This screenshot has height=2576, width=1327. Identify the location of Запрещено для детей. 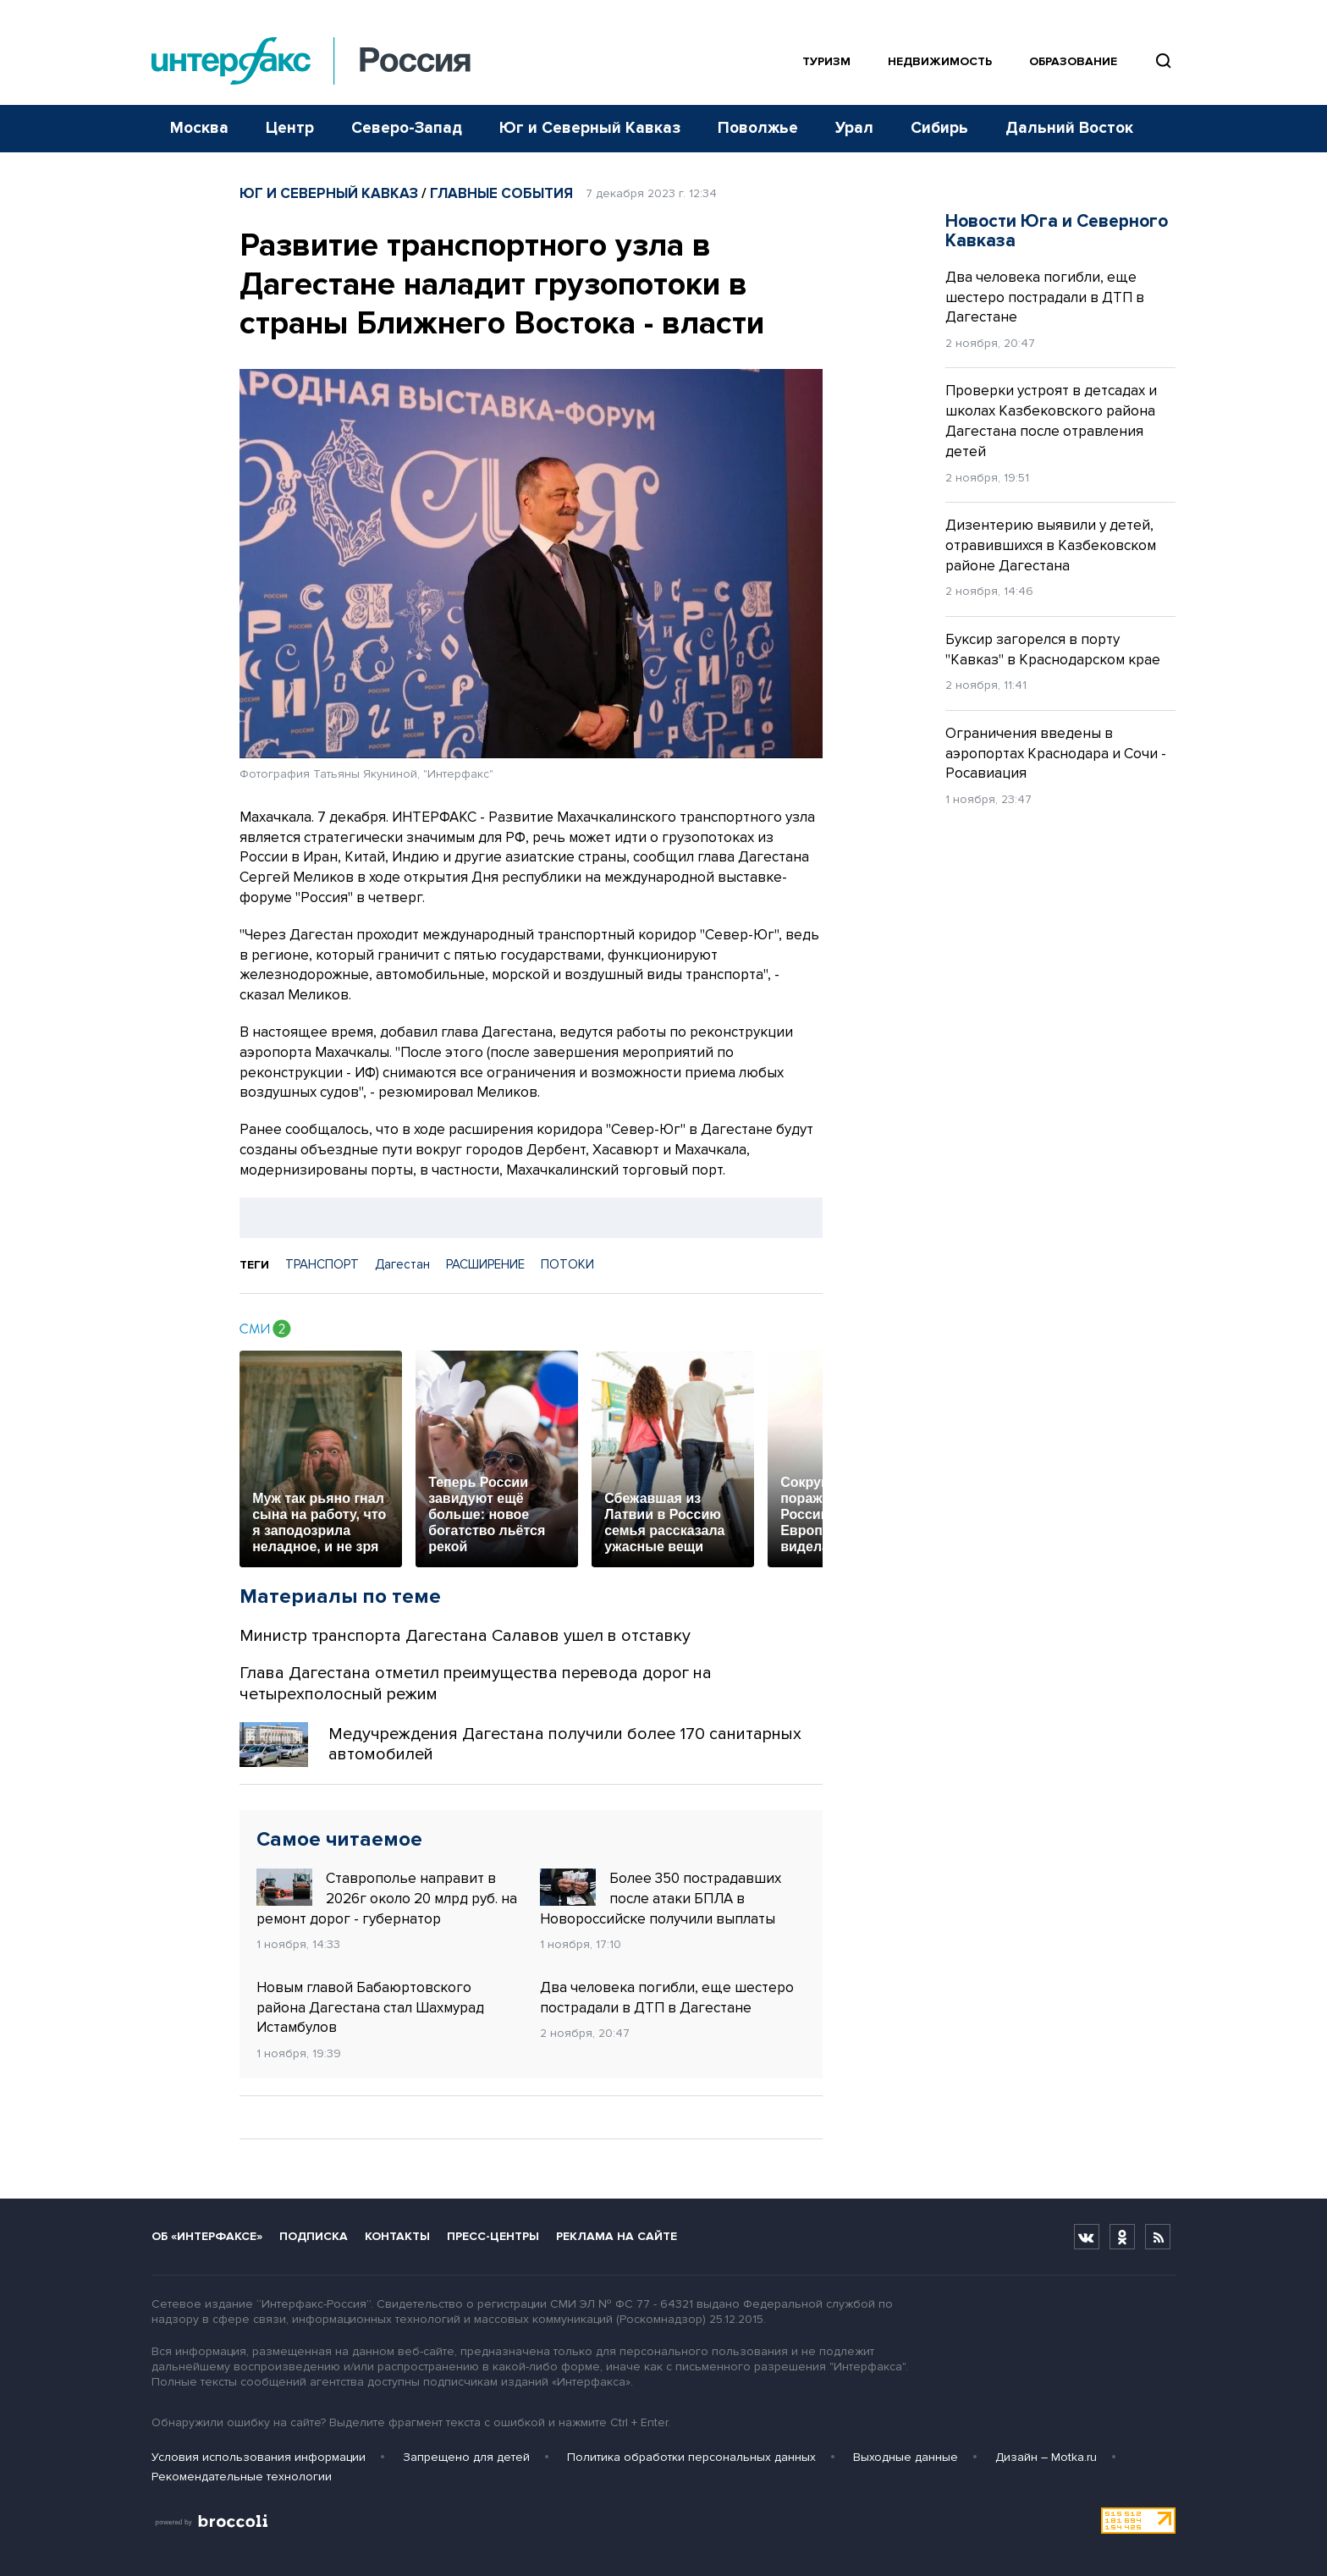
(466, 2457).